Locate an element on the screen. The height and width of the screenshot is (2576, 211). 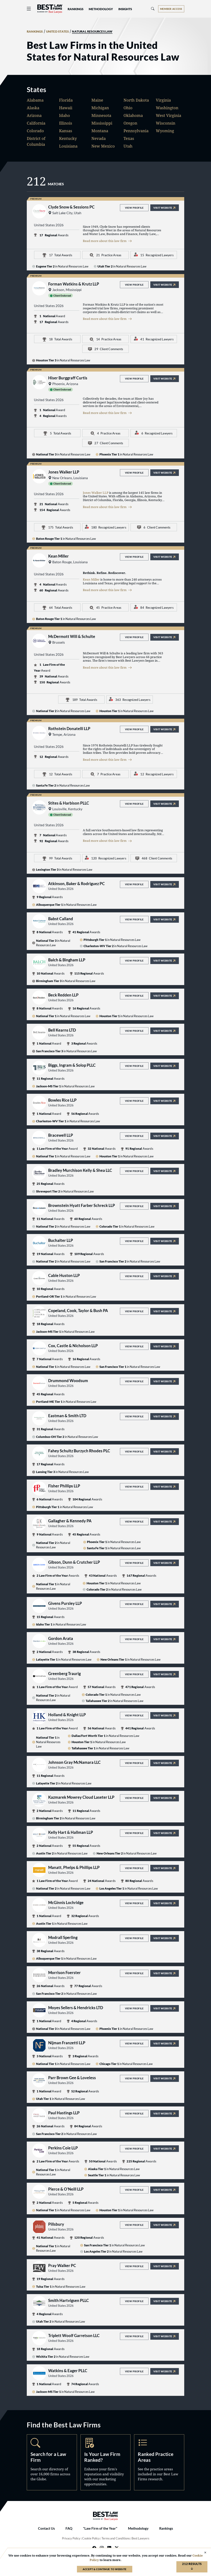
Louisiana is located at coordinates (68, 146).